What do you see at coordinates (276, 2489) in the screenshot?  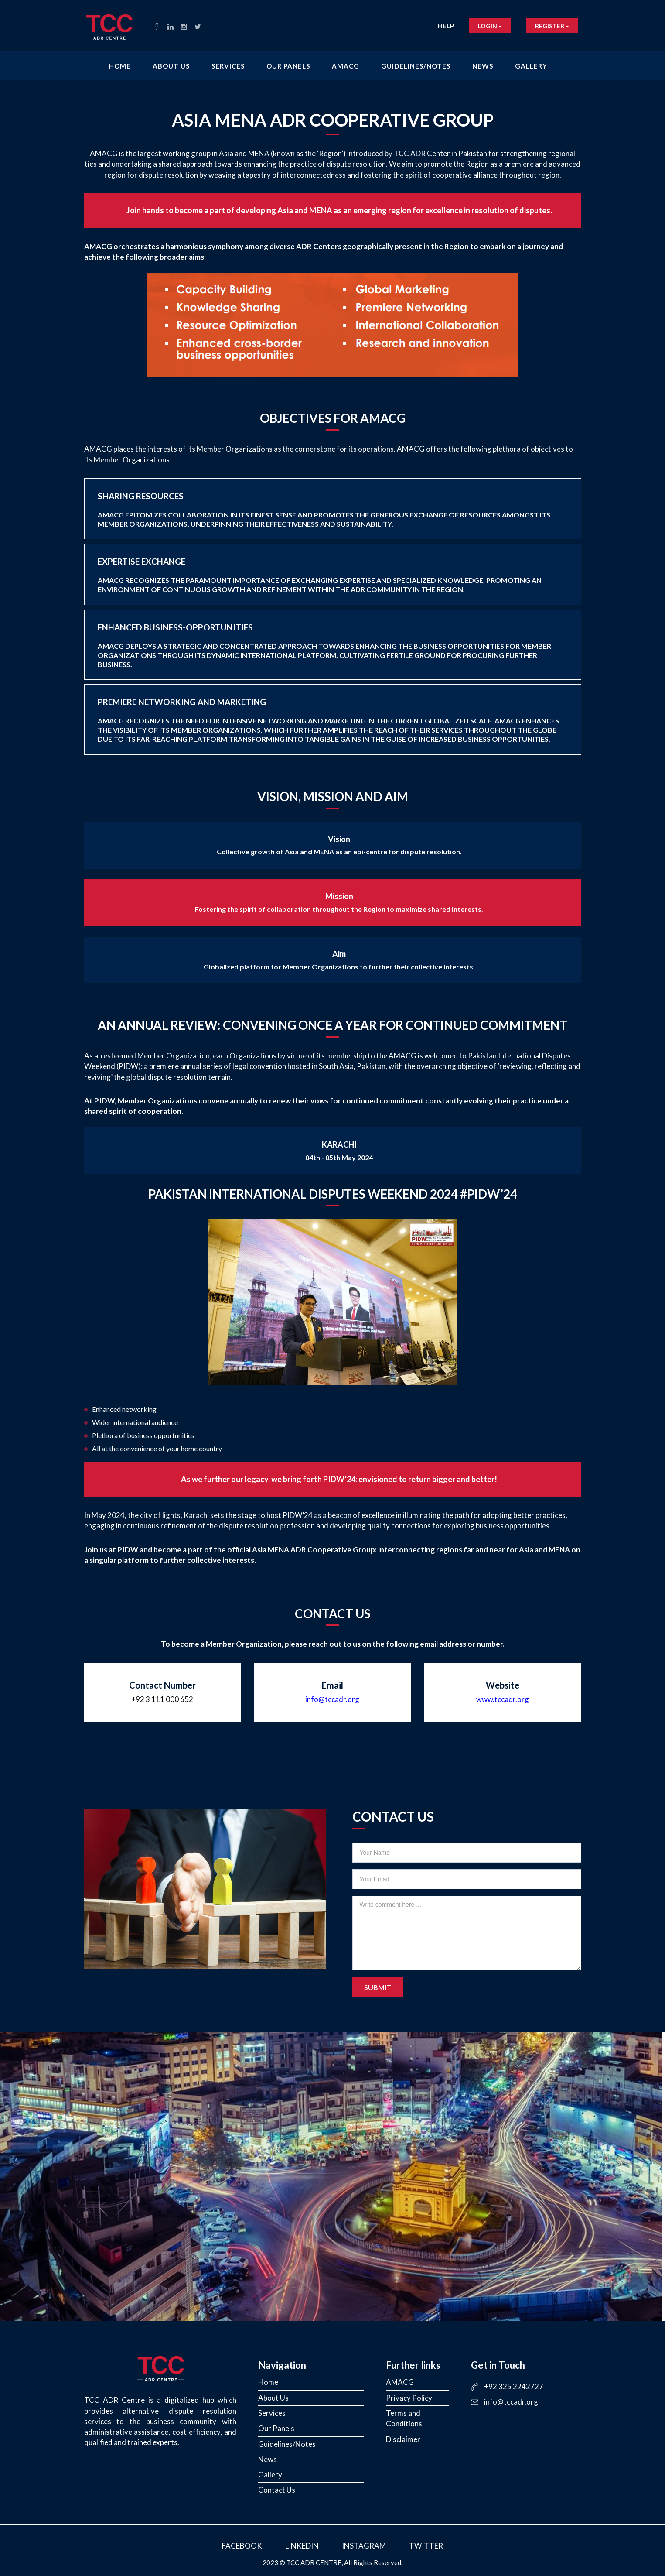 I see `Contact Us` at bounding box center [276, 2489].